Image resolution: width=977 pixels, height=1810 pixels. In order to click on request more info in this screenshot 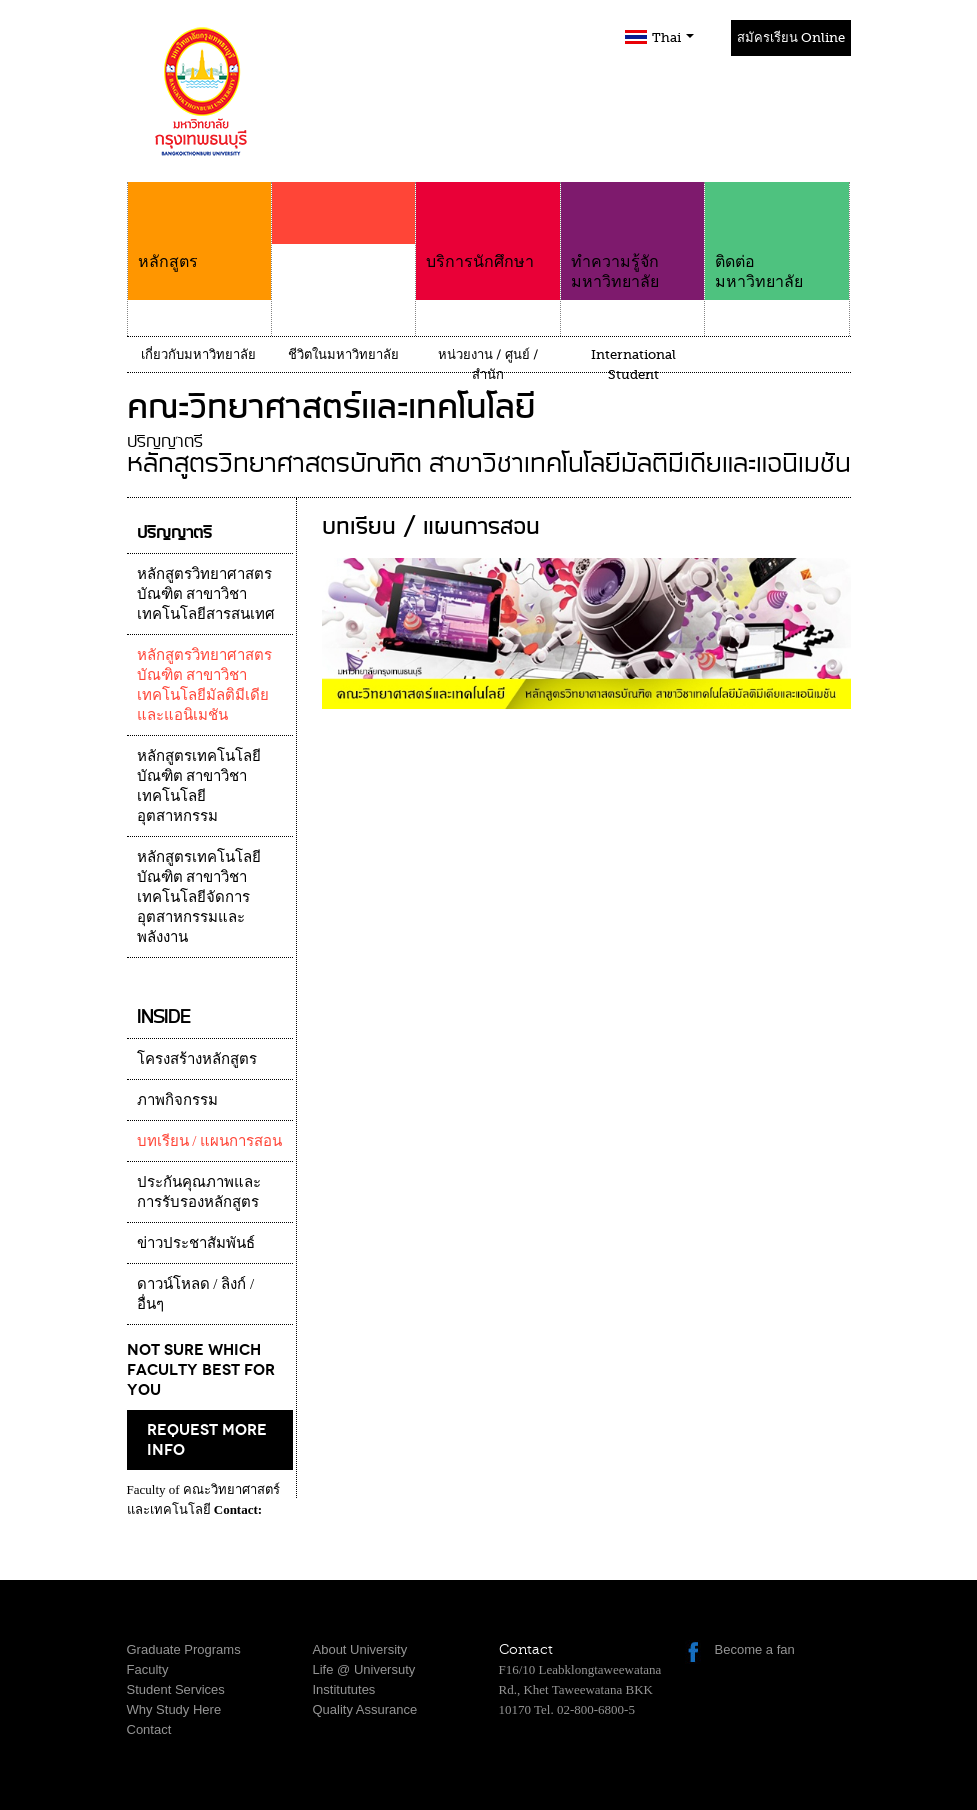, I will do `click(207, 1440)`.